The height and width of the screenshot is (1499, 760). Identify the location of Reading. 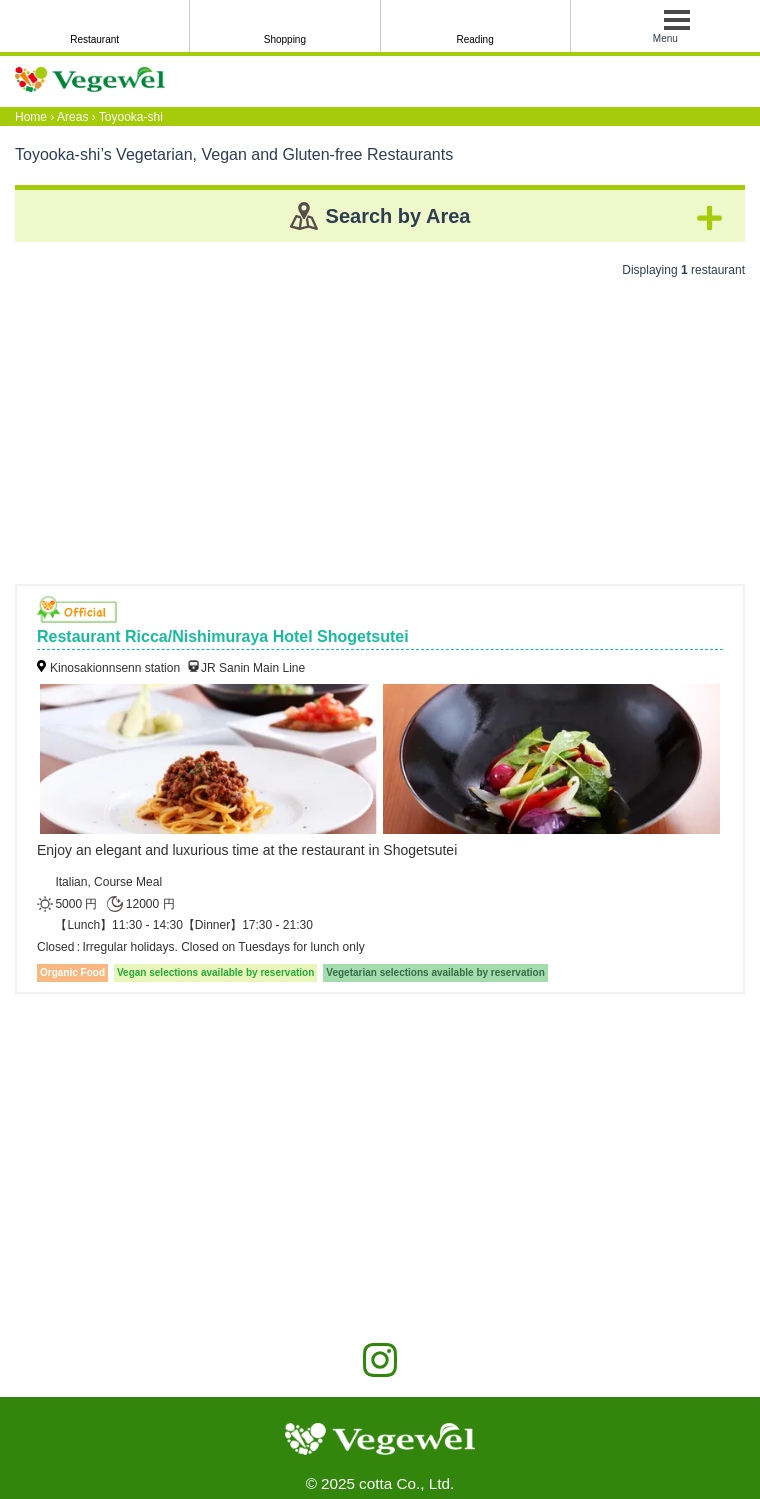
(474, 39).